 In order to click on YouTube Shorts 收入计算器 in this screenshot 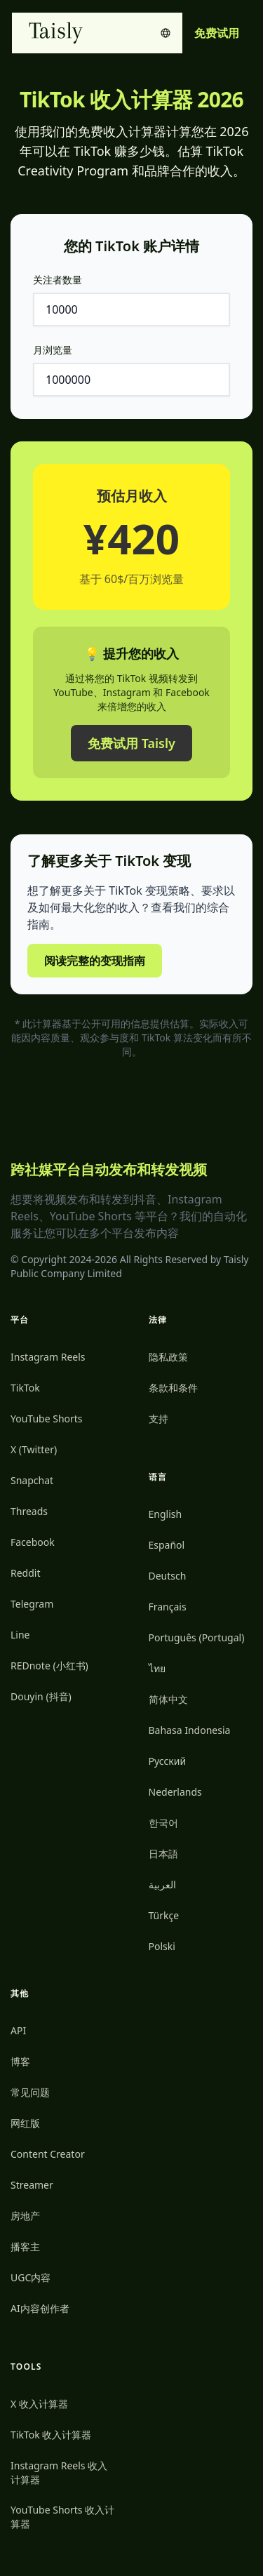, I will do `click(62, 2516)`.